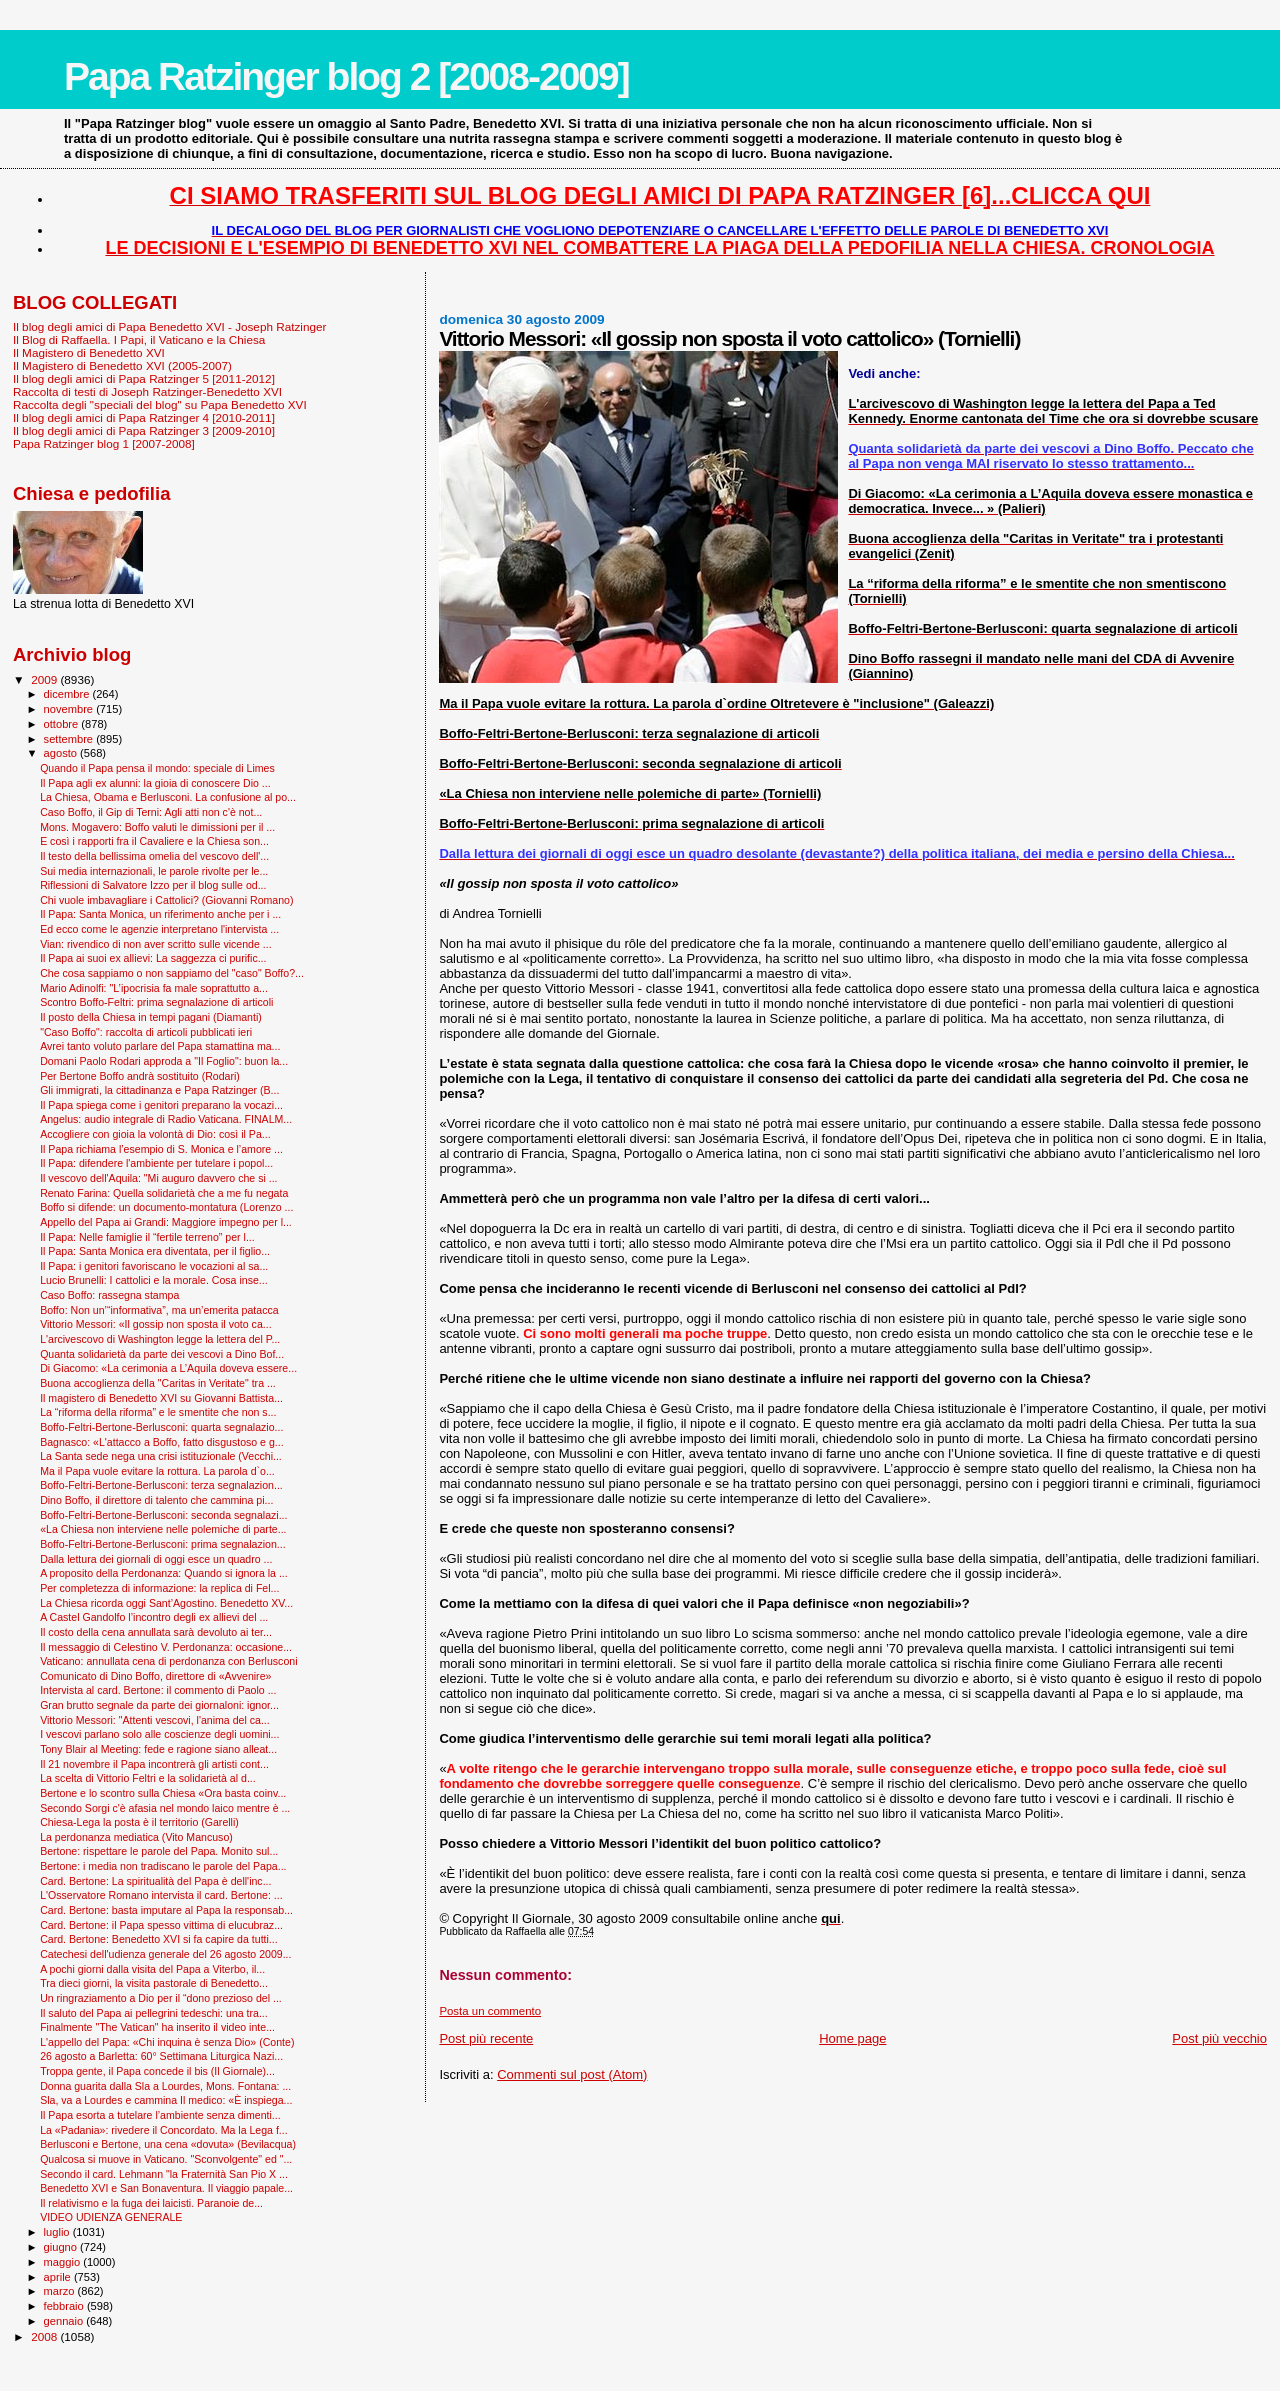 The width and height of the screenshot is (1280, 2391). What do you see at coordinates (136, 1837) in the screenshot?
I see `La perdonanza mediatica (Vito Mancuso)` at bounding box center [136, 1837].